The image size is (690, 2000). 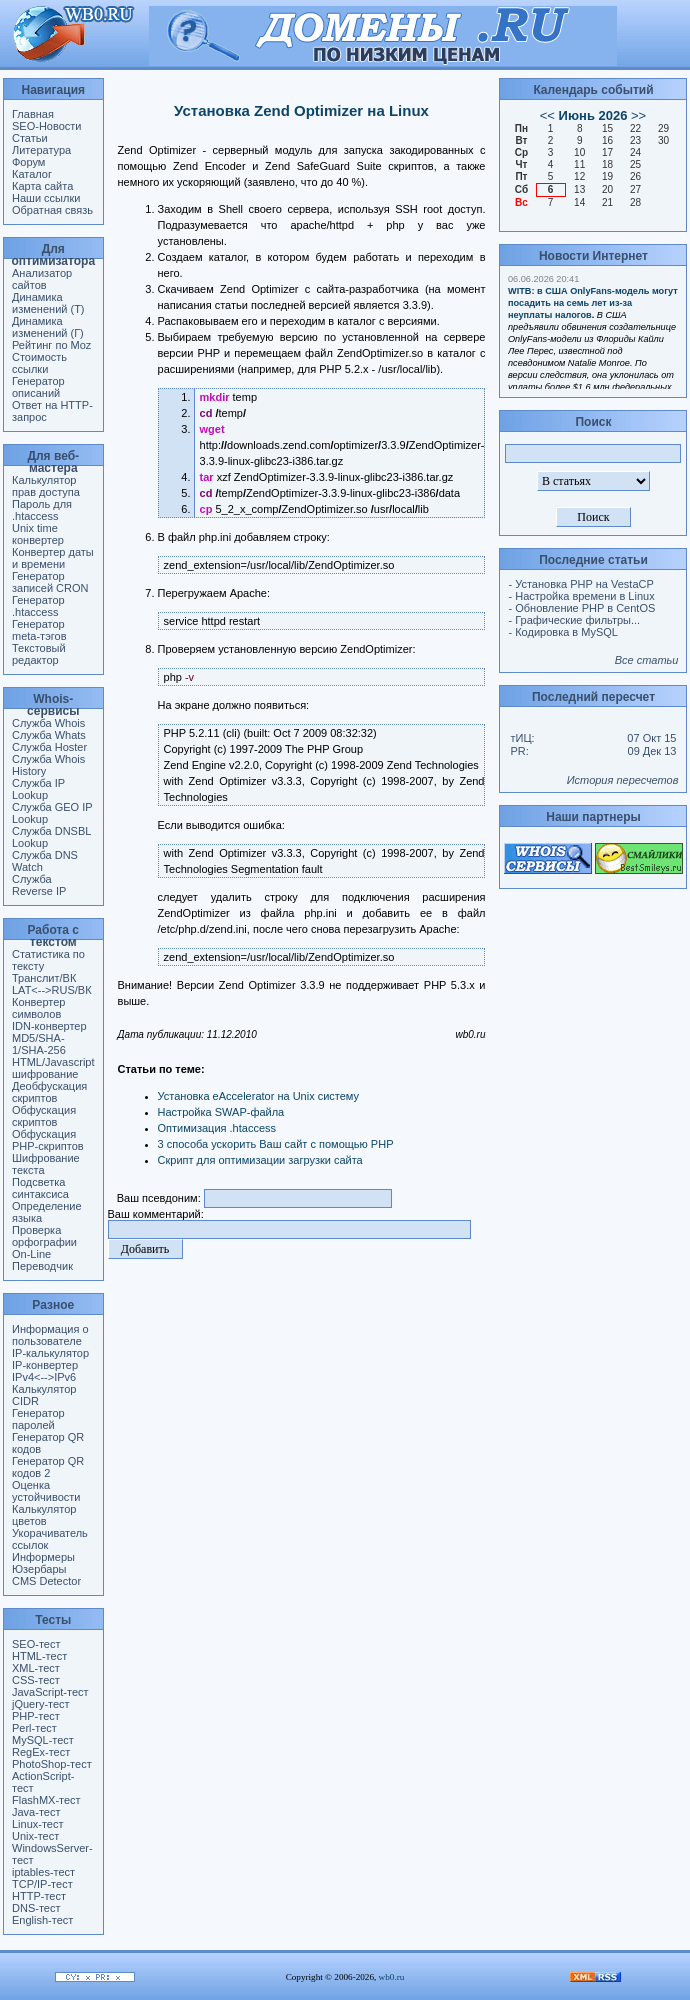 I want to click on Служба IP Lookup, so click(x=38, y=789).